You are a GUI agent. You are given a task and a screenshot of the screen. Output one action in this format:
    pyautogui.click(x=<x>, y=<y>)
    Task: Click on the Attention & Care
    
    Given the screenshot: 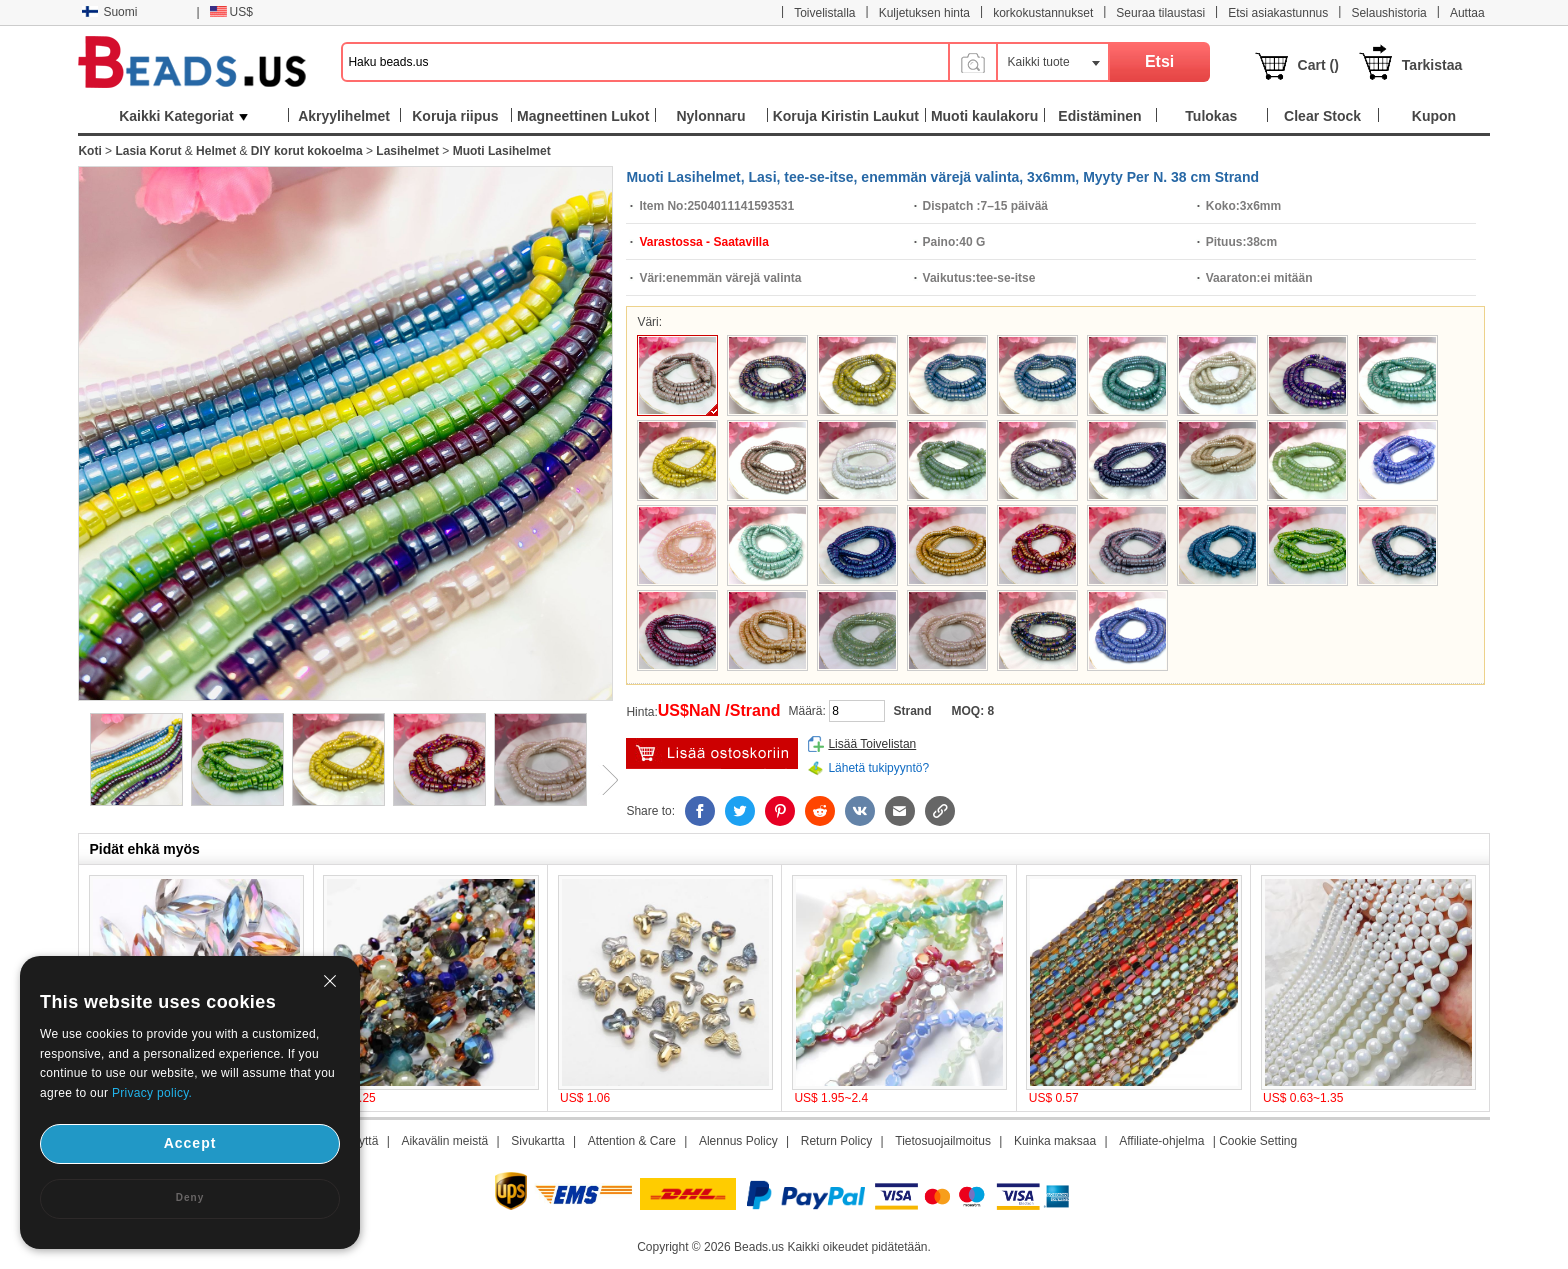 What is the action you would take?
    pyautogui.click(x=632, y=1141)
    